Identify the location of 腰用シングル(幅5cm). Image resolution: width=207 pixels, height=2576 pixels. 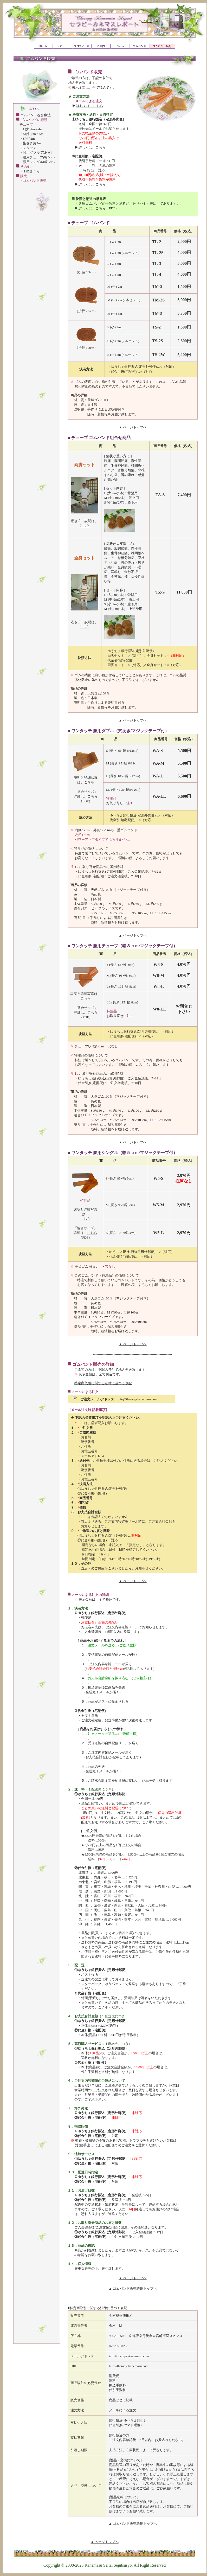
(39, 162).